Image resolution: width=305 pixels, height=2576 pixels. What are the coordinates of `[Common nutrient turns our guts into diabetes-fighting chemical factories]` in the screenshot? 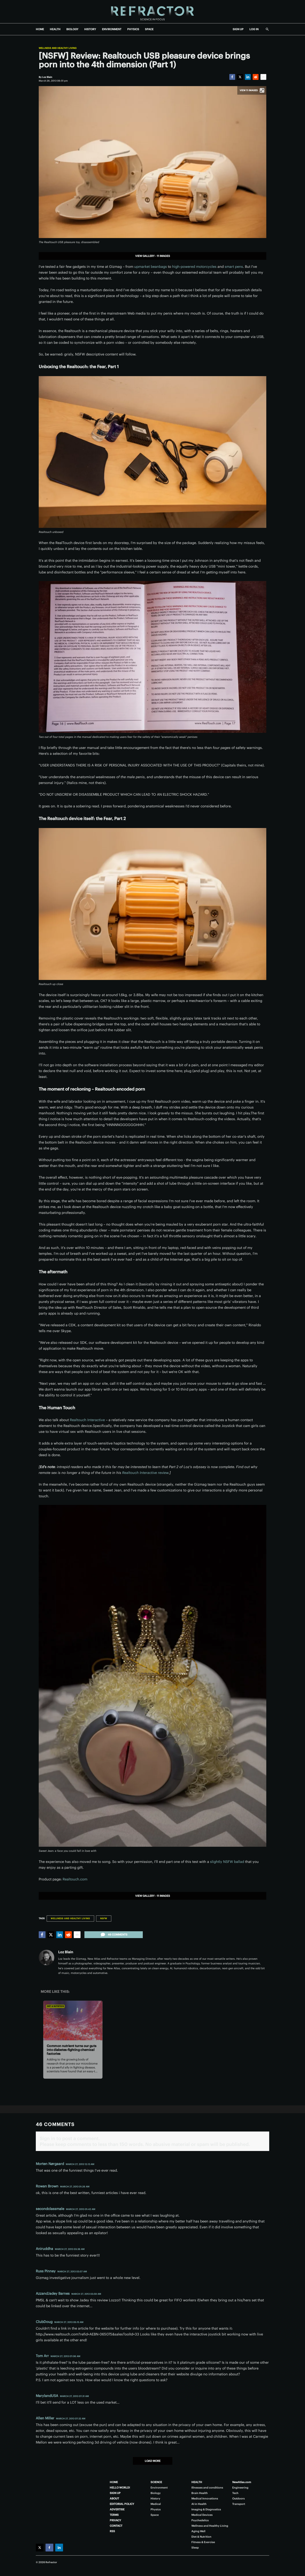 It's located at (73, 2020).